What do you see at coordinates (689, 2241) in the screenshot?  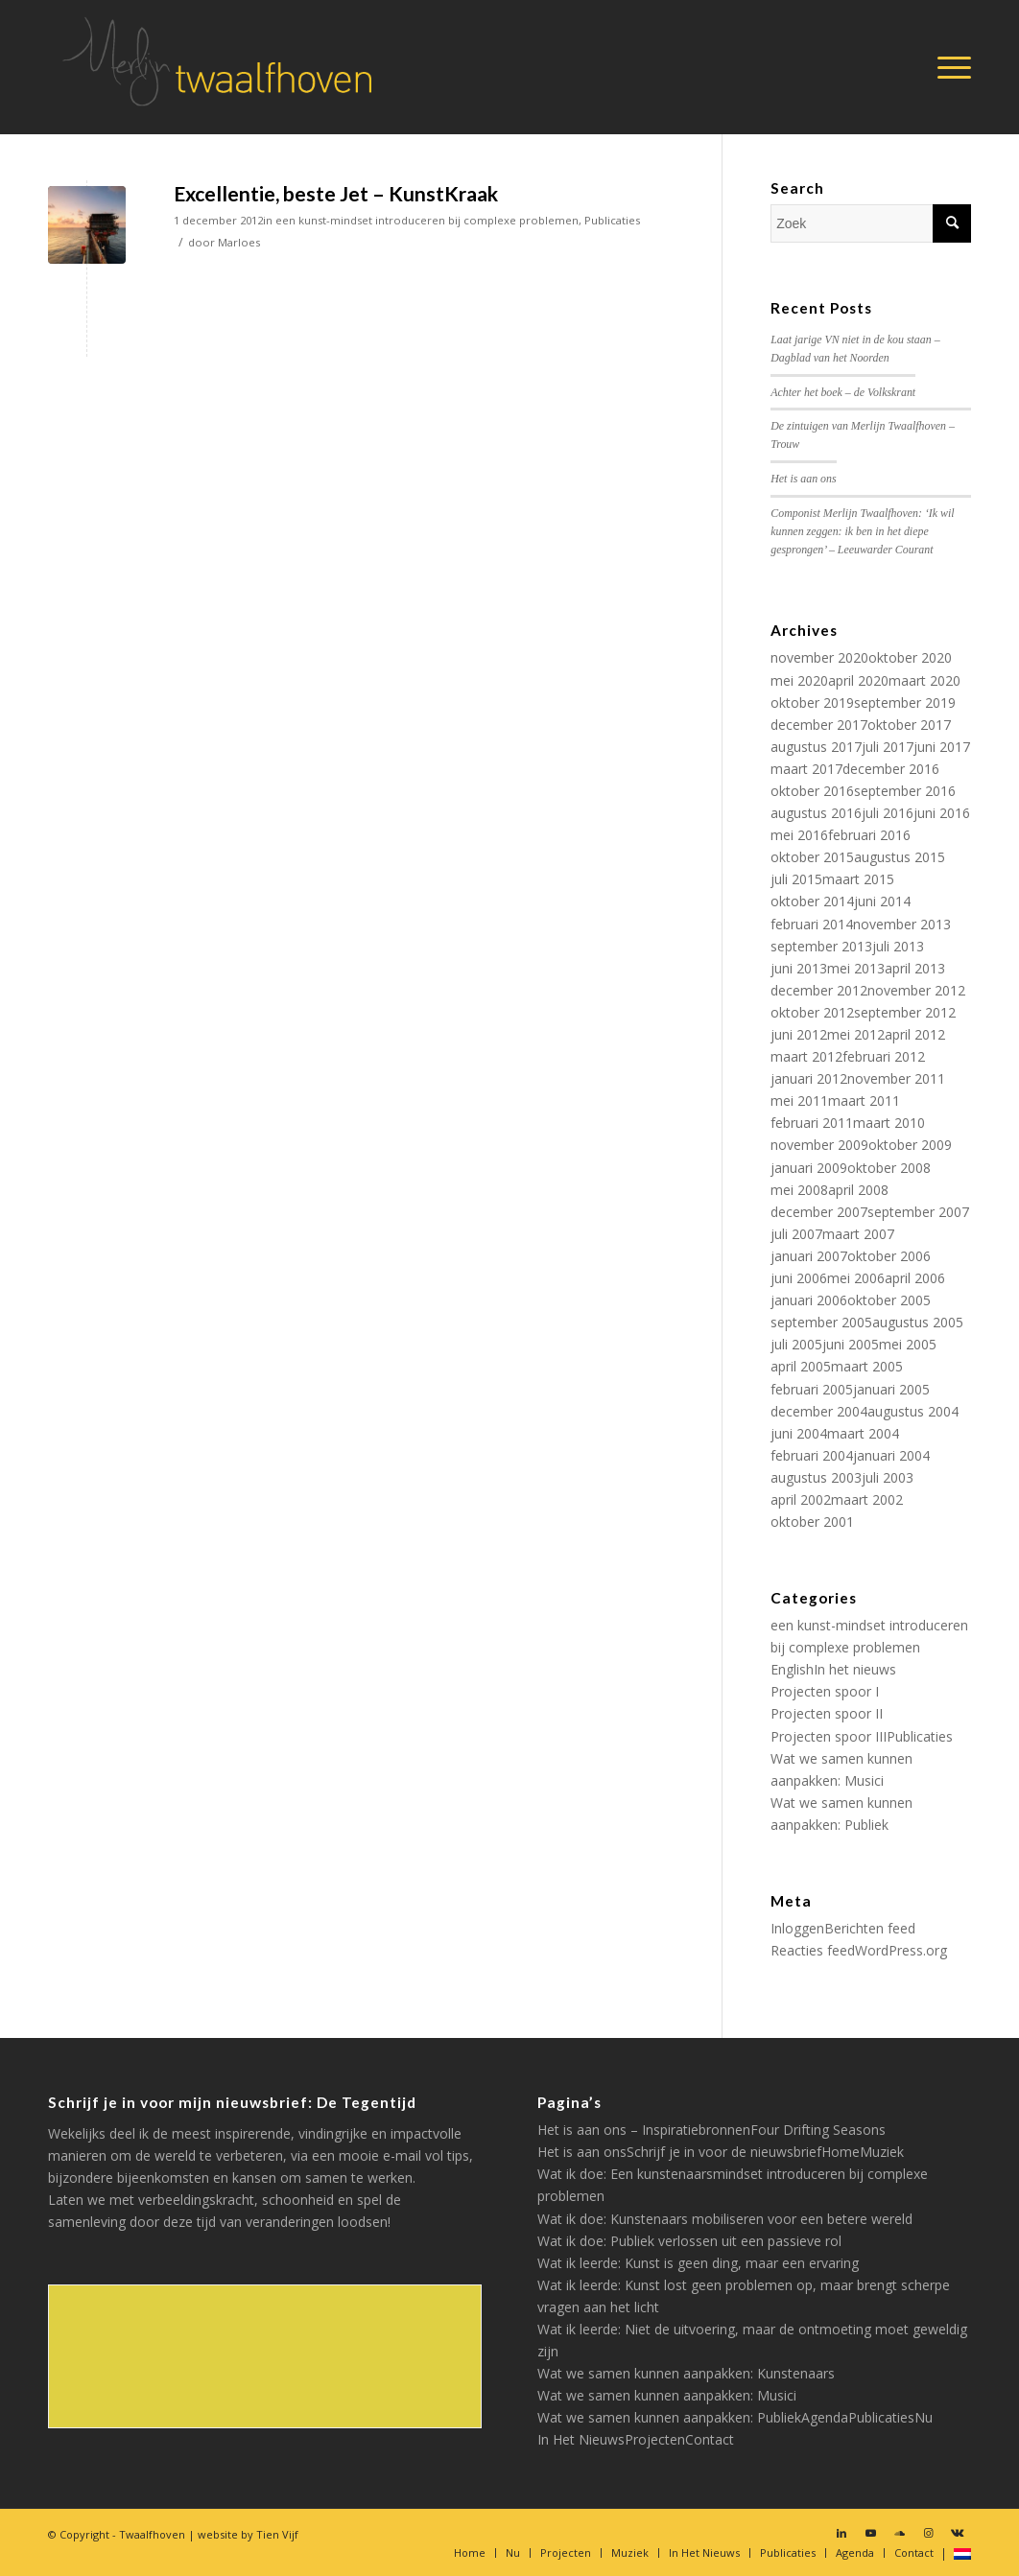 I see `Wat ik doe: Publiek verlossen uit een passieve rol` at bounding box center [689, 2241].